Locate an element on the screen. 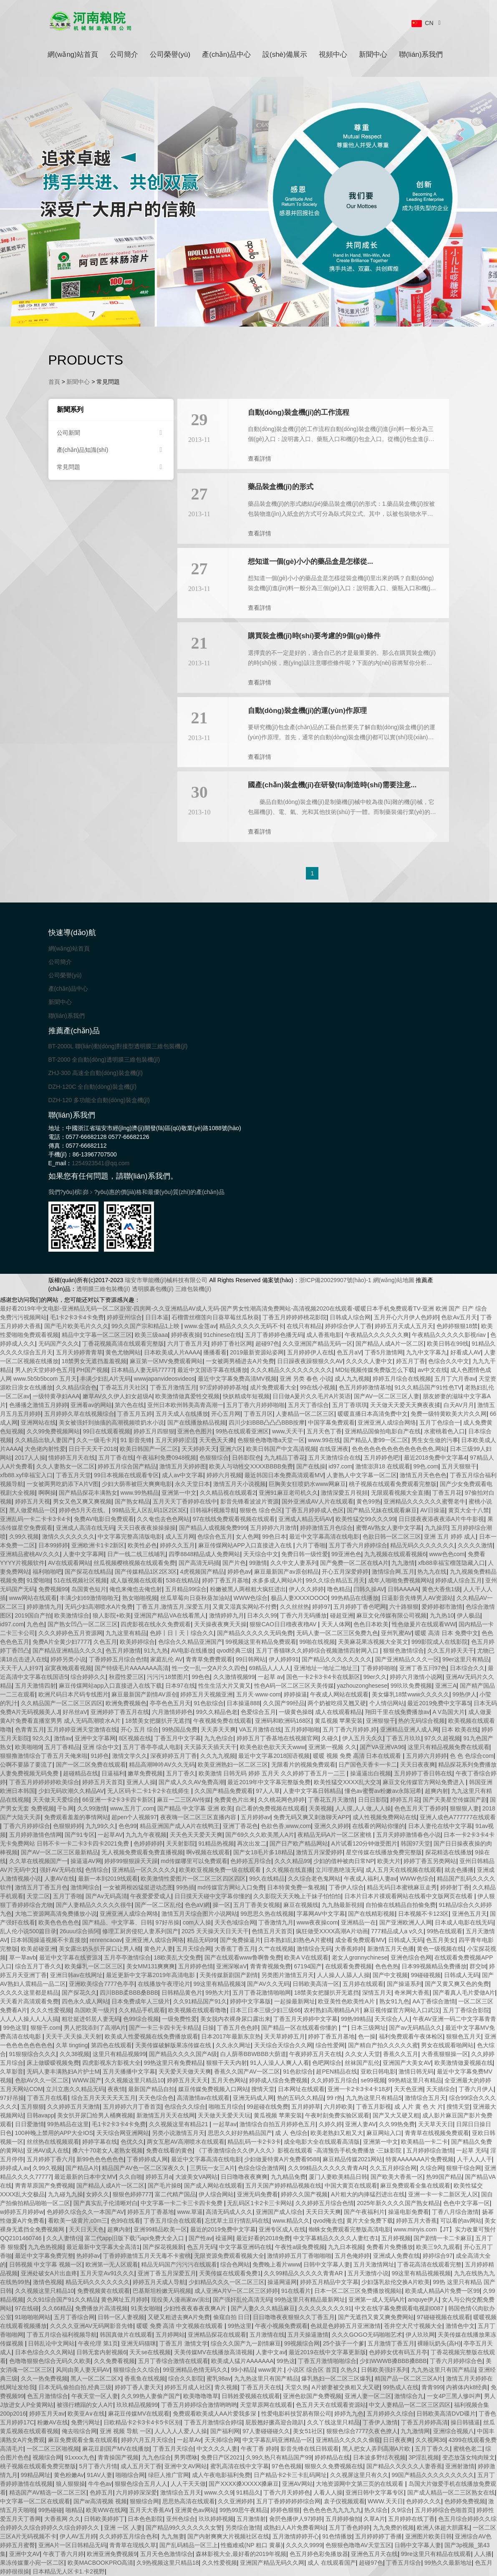  亚洲 综合中文 is located at coordinates (101, 1747).